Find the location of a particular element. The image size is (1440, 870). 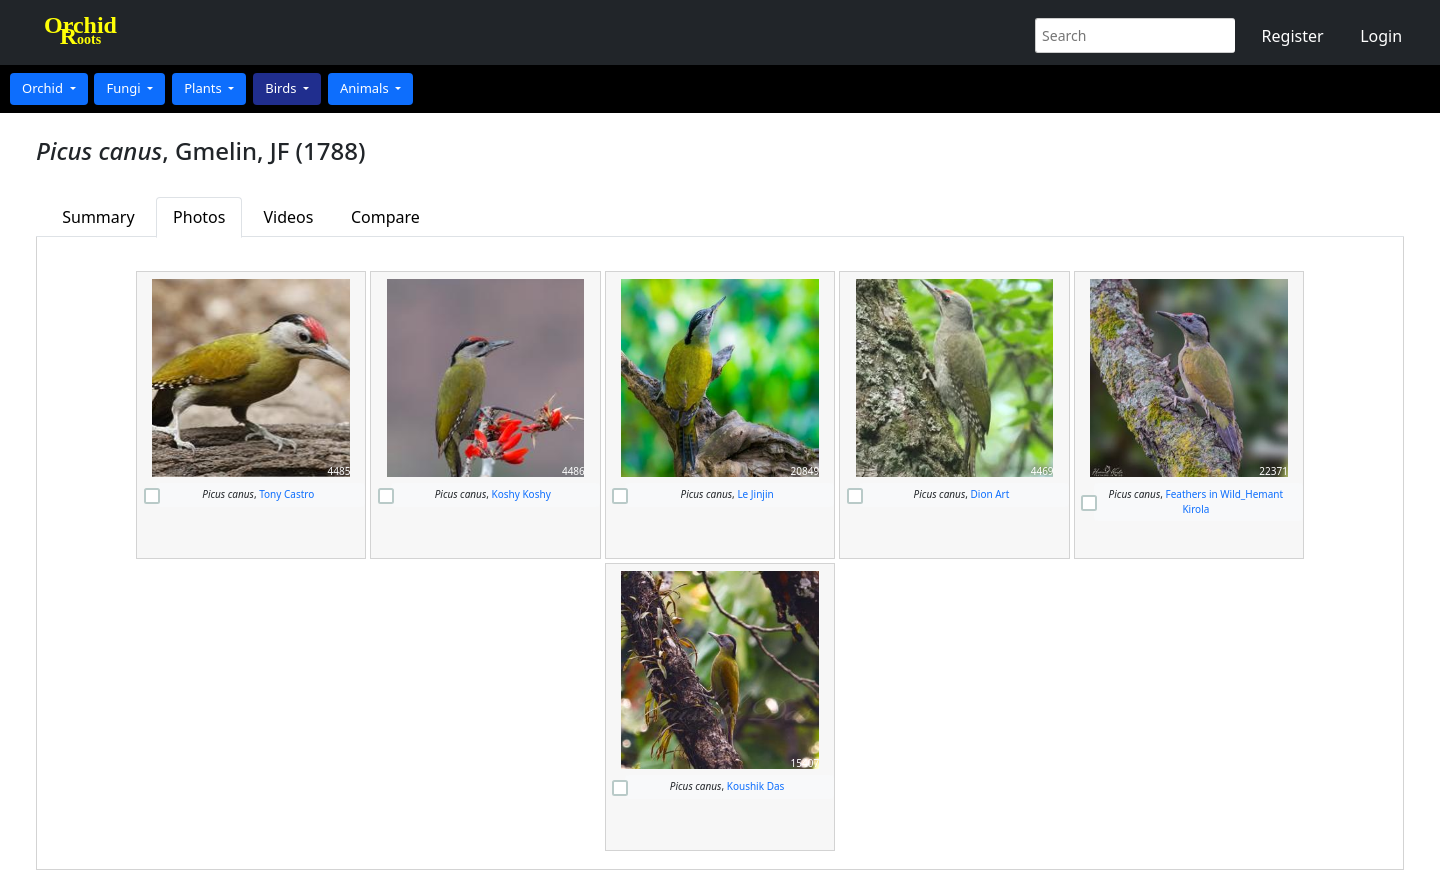

Summary is located at coordinates (98, 217).